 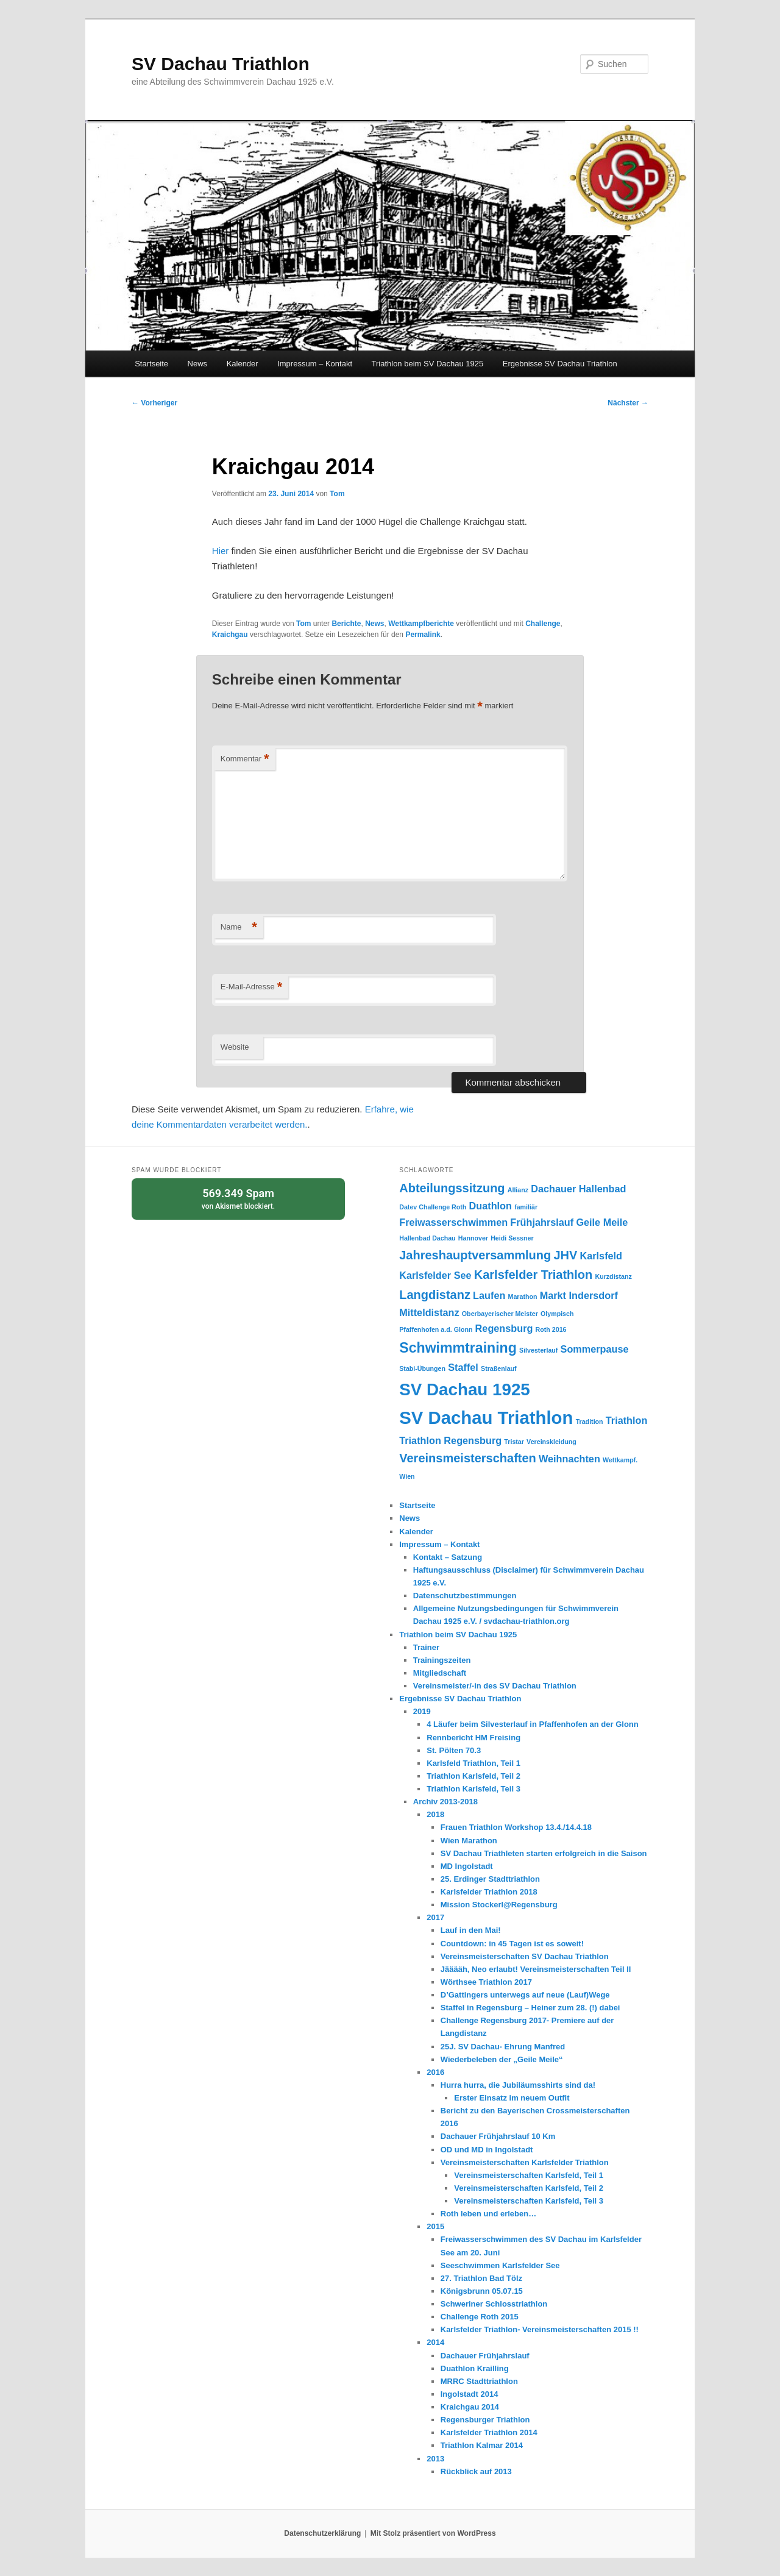 What do you see at coordinates (435, 2072) in the screenshot?
I see `2016` at bounding box center [435, 2072].